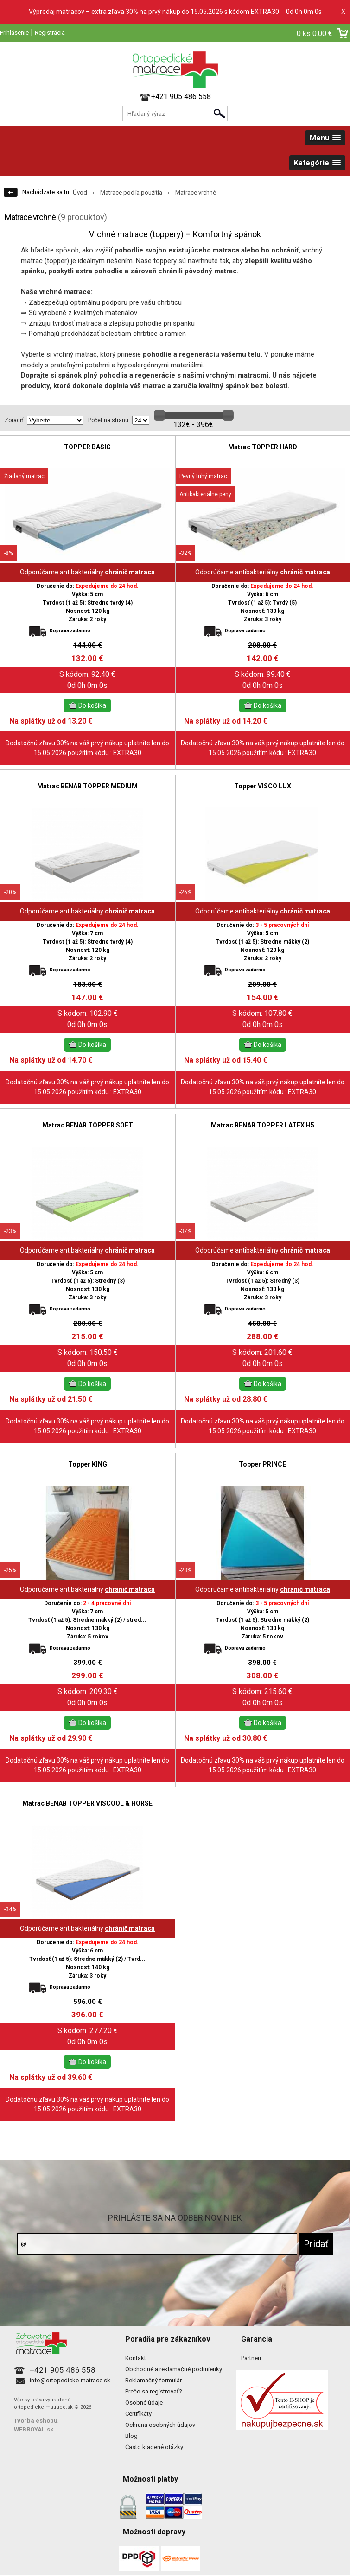 The width and height of the screenshot is (350, 2576). I want to click on Matrac BENAB TOPPER SOFT, so click(87, 1125).